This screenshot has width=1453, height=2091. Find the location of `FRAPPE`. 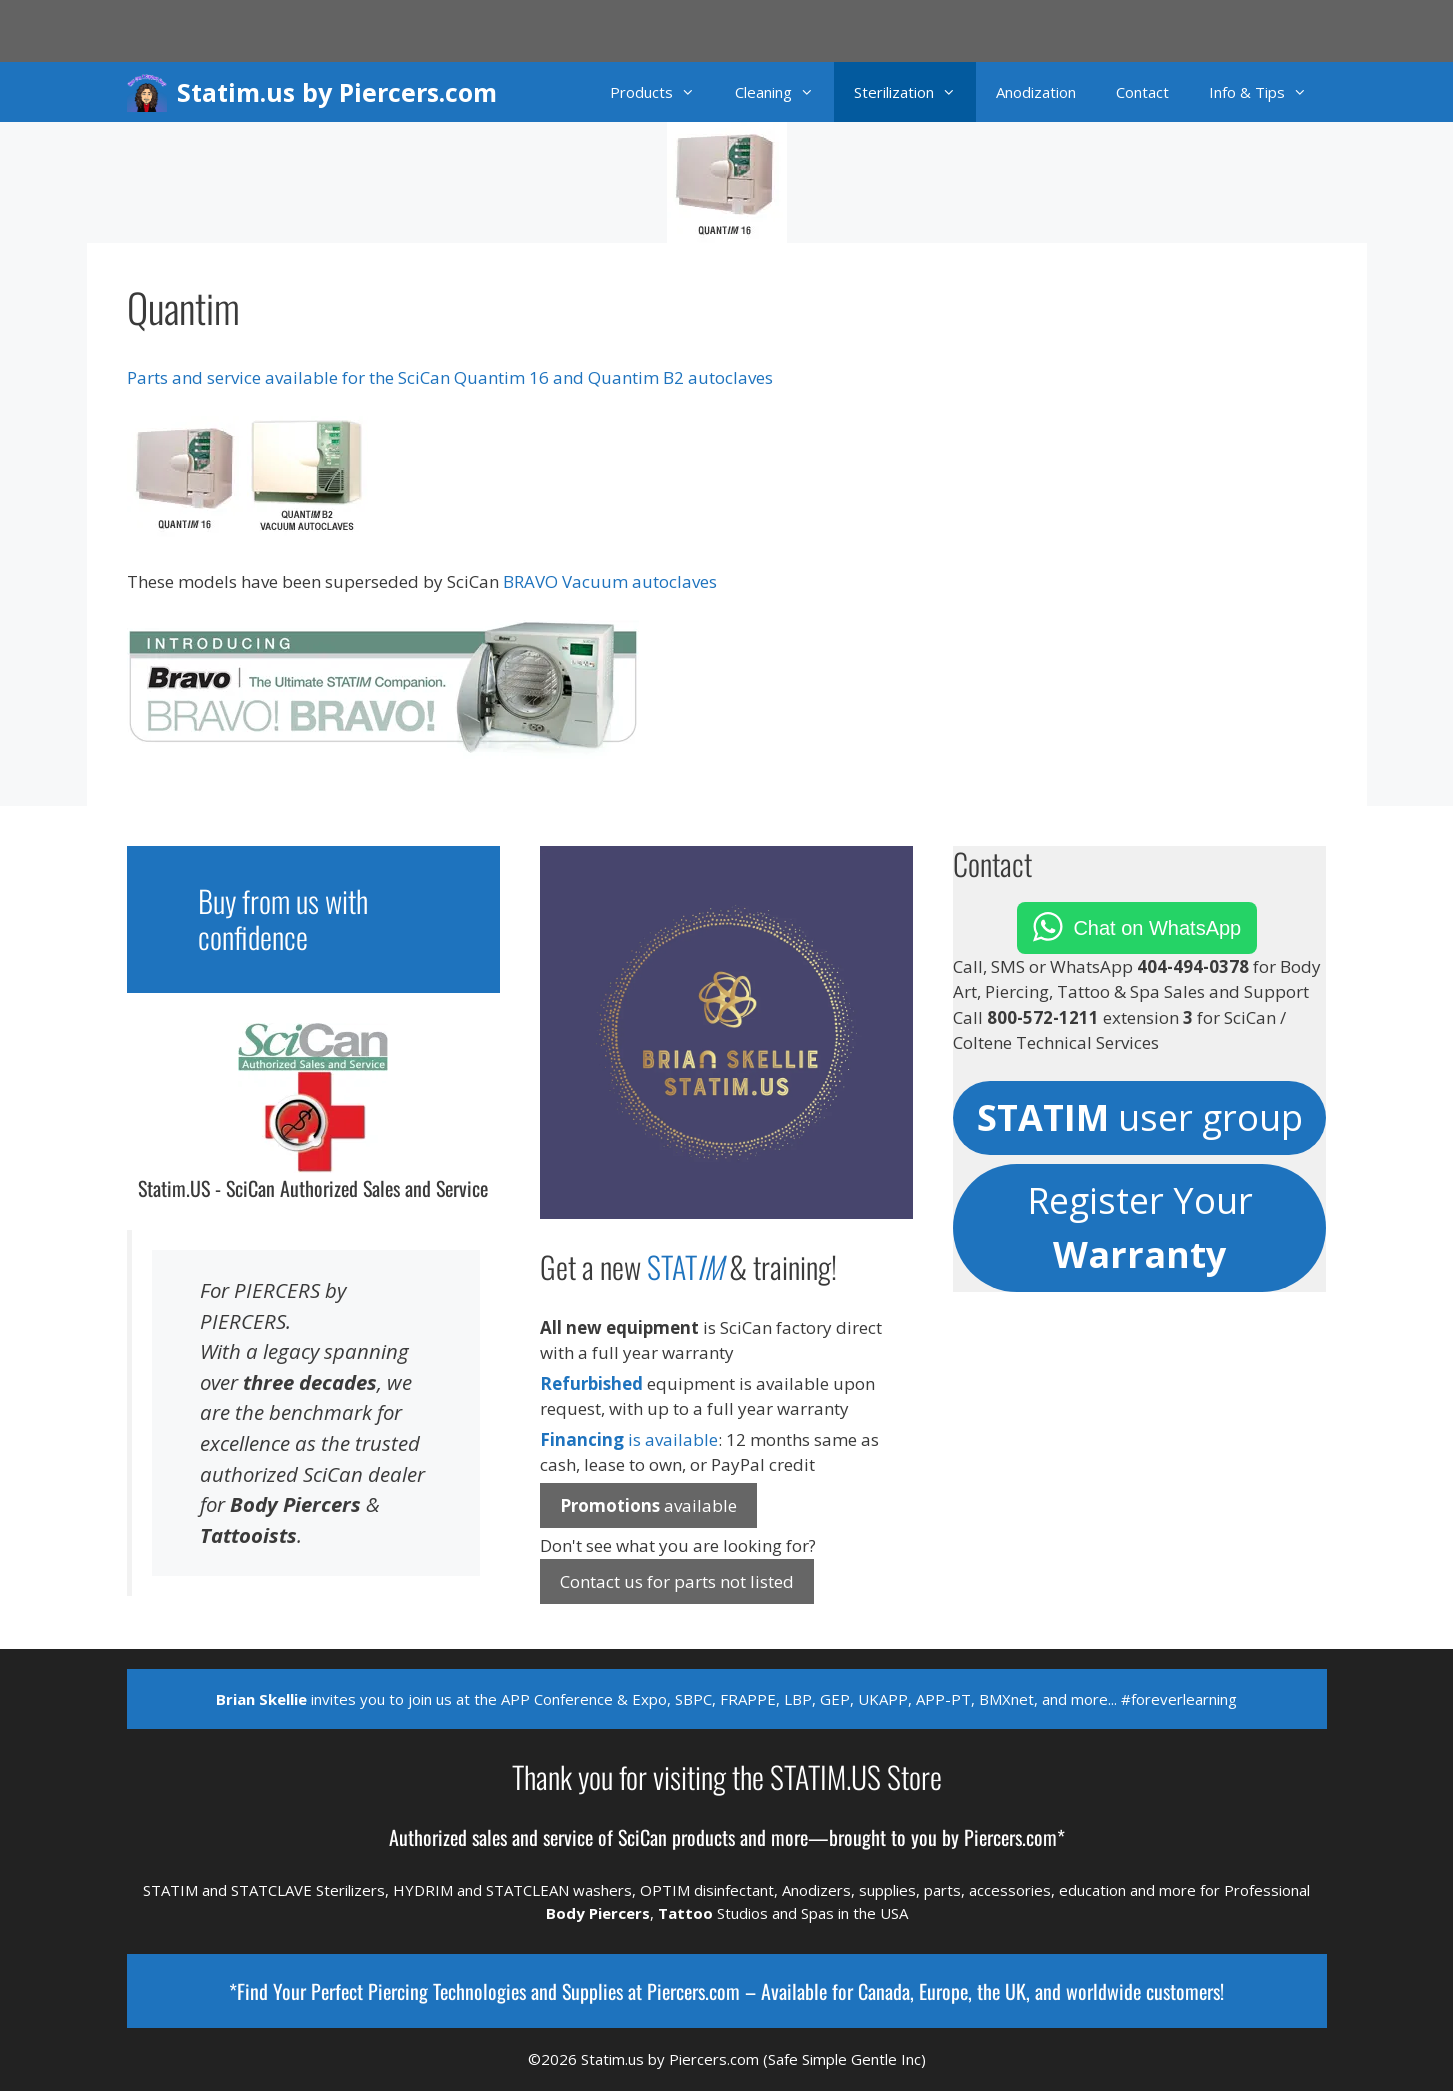

FRAPPE is located at coordinates (748, 1699).